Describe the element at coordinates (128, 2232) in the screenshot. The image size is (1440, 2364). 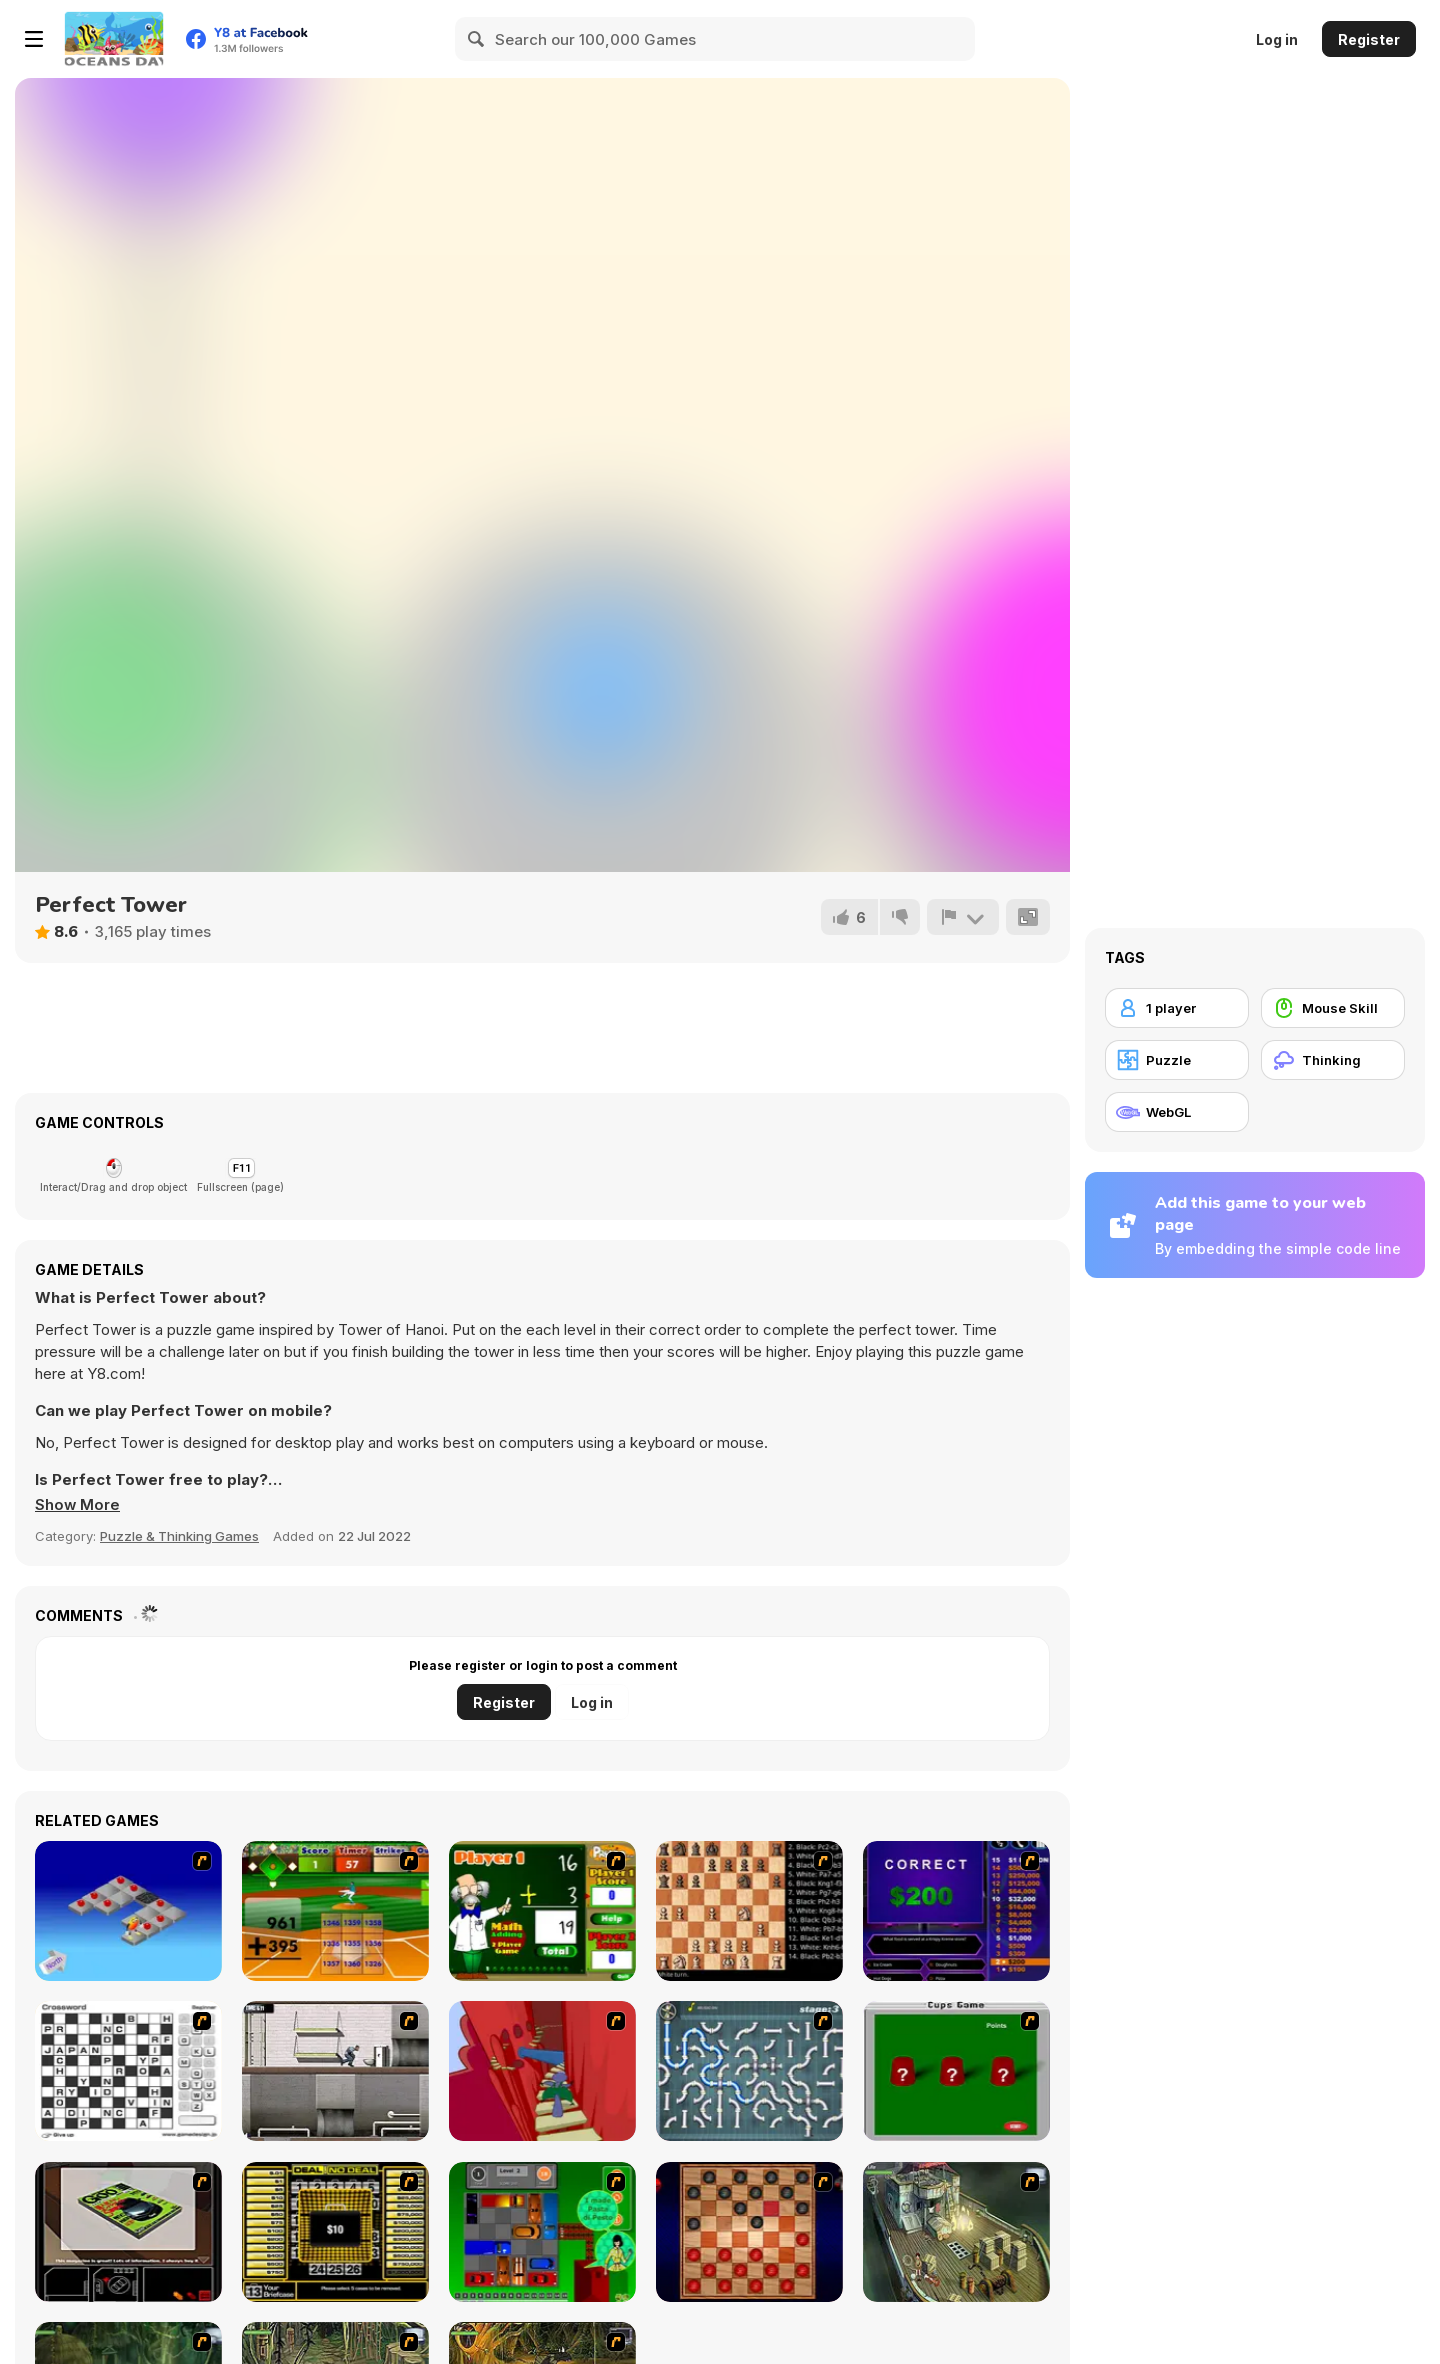
I see `[The Car]` at that location.